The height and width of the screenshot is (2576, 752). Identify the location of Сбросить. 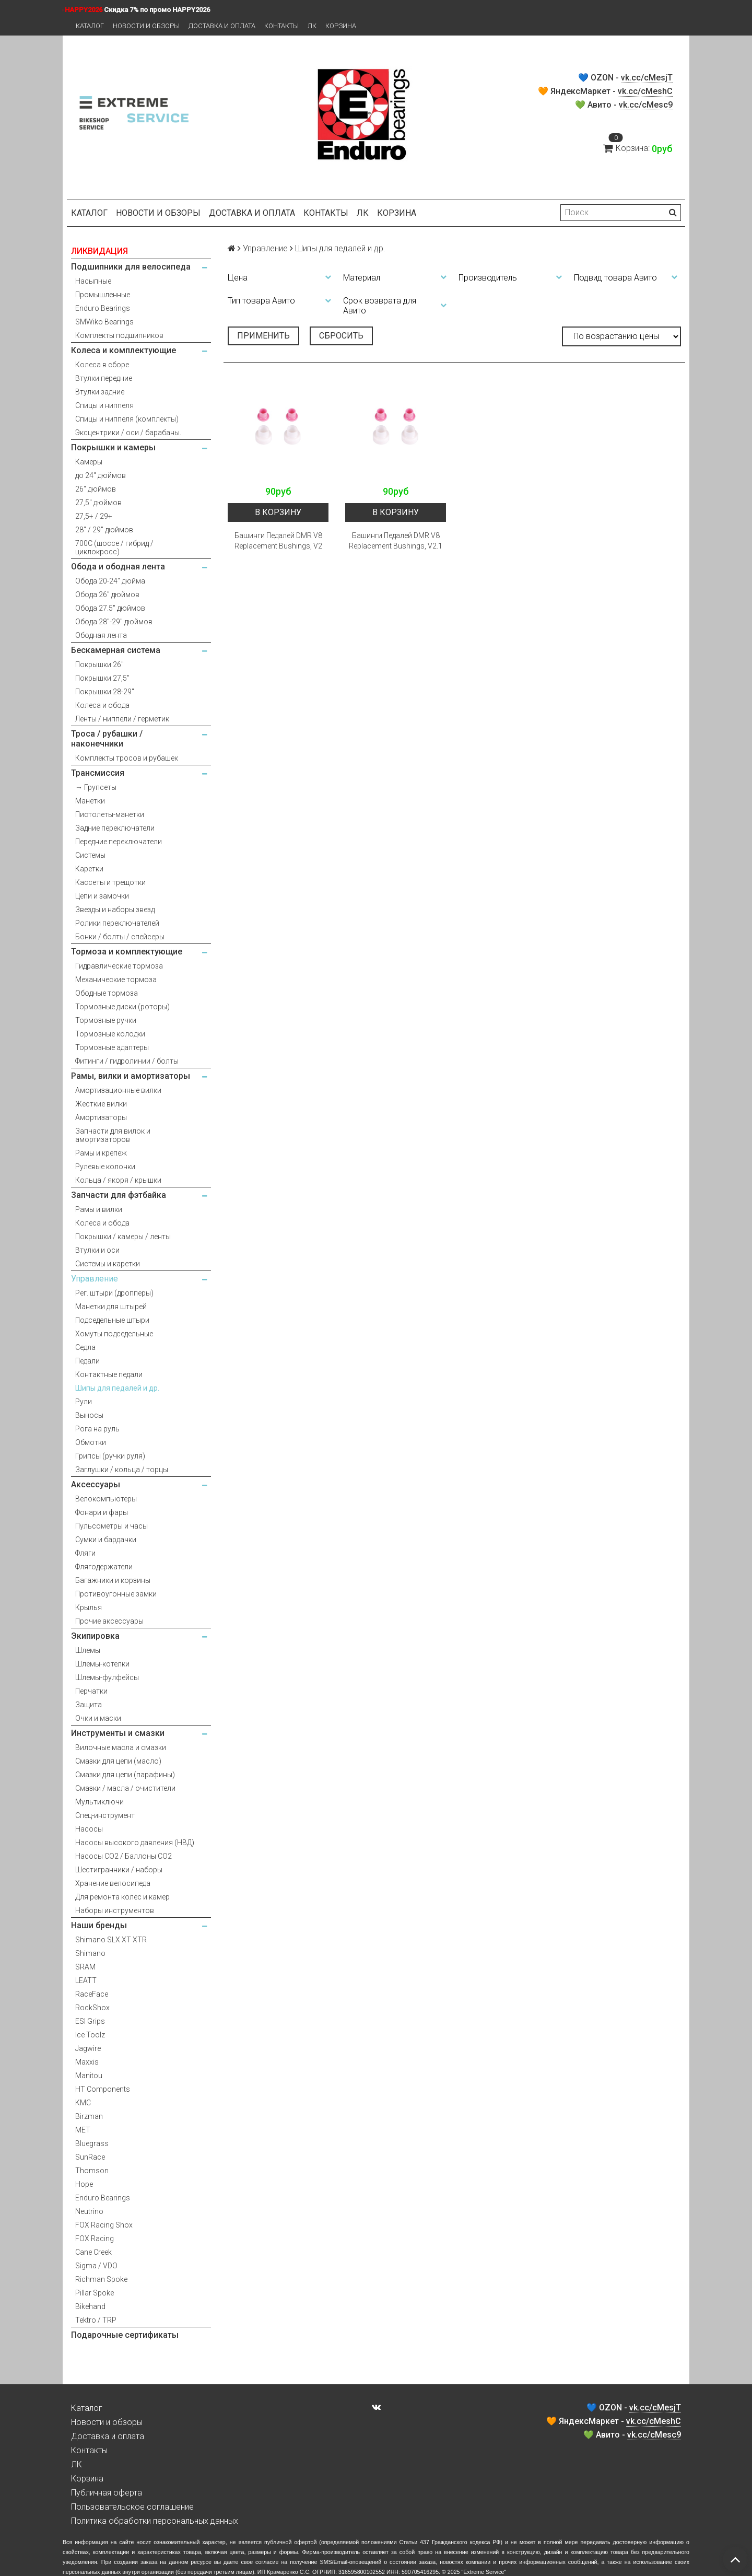
(341, 336).